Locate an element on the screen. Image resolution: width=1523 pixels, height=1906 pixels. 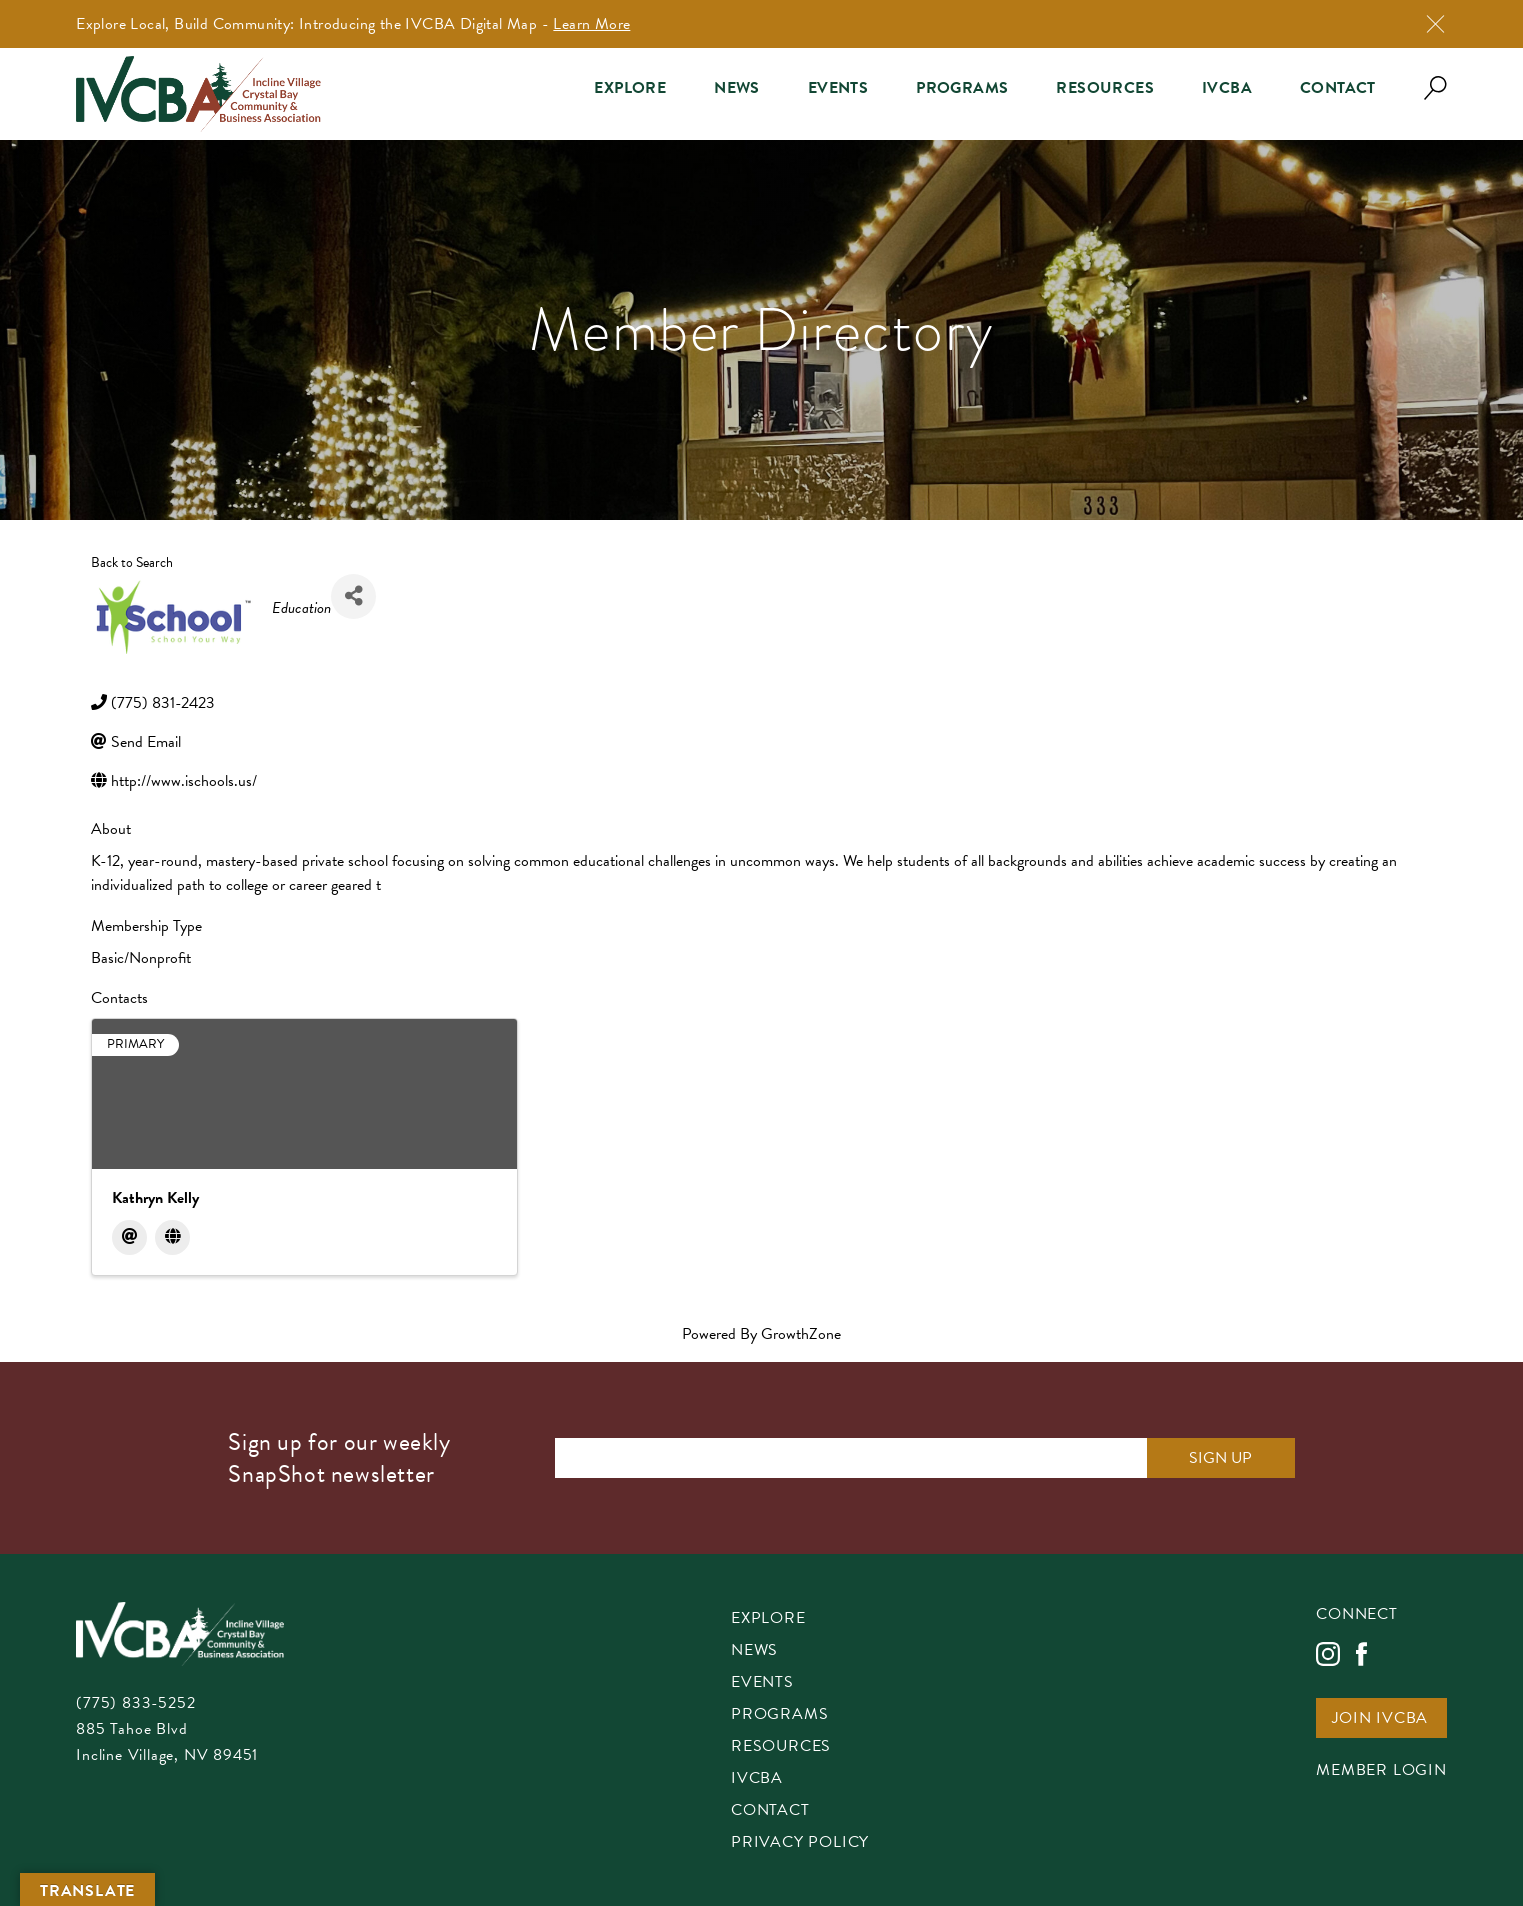
Resources is located at coordinates (1105, 88).